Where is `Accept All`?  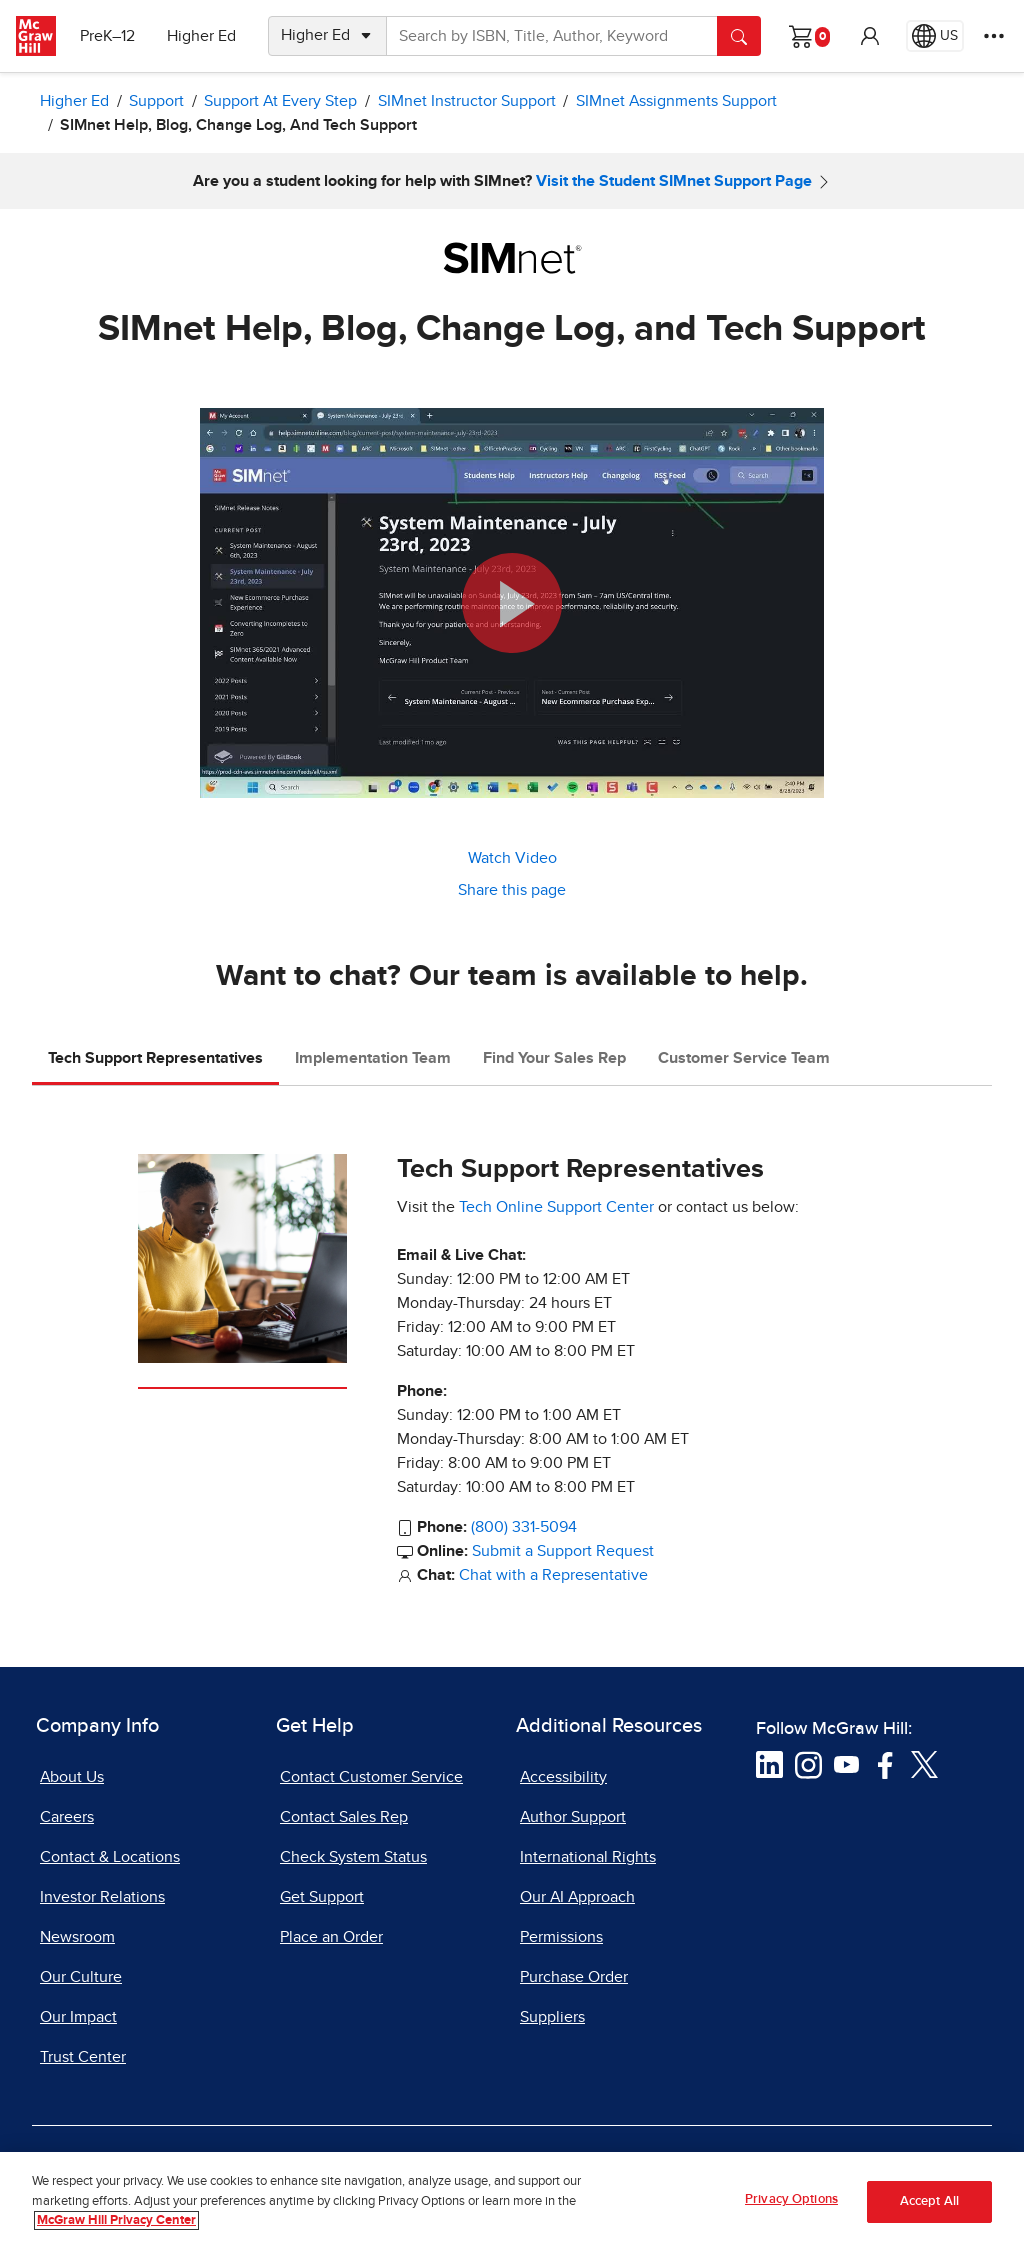
Accept All is located at coordinates (929, 2206).